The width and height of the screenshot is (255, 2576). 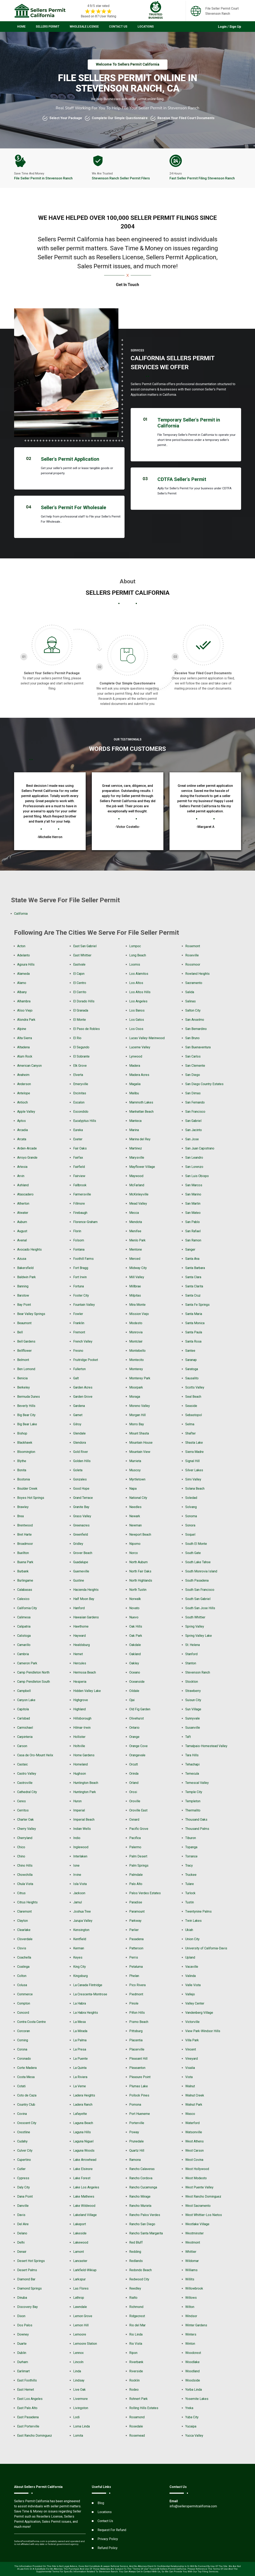 I want to click on Claremont, so click(x=24, y=1911).